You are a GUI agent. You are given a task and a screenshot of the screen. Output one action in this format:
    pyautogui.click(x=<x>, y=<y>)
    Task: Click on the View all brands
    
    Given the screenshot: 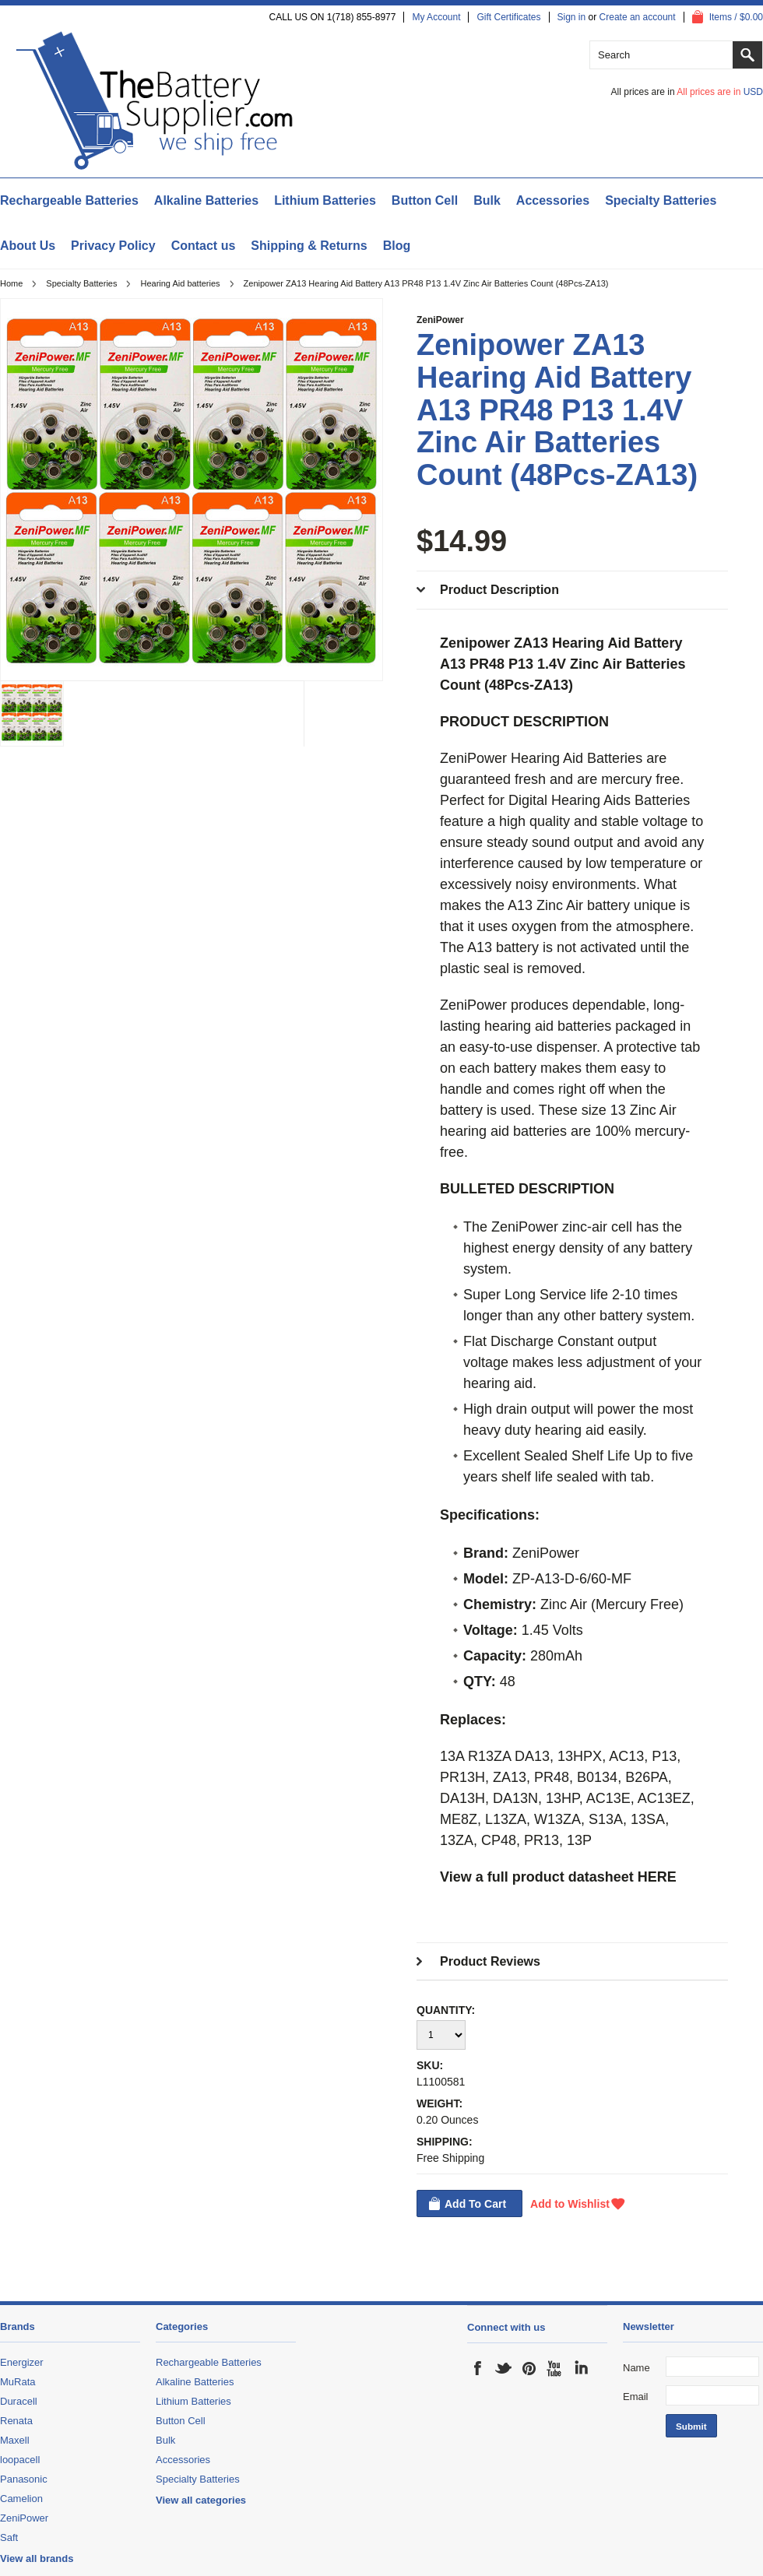 What is the action you would take?
    pyautogui.click(x=36, y=2558)
    